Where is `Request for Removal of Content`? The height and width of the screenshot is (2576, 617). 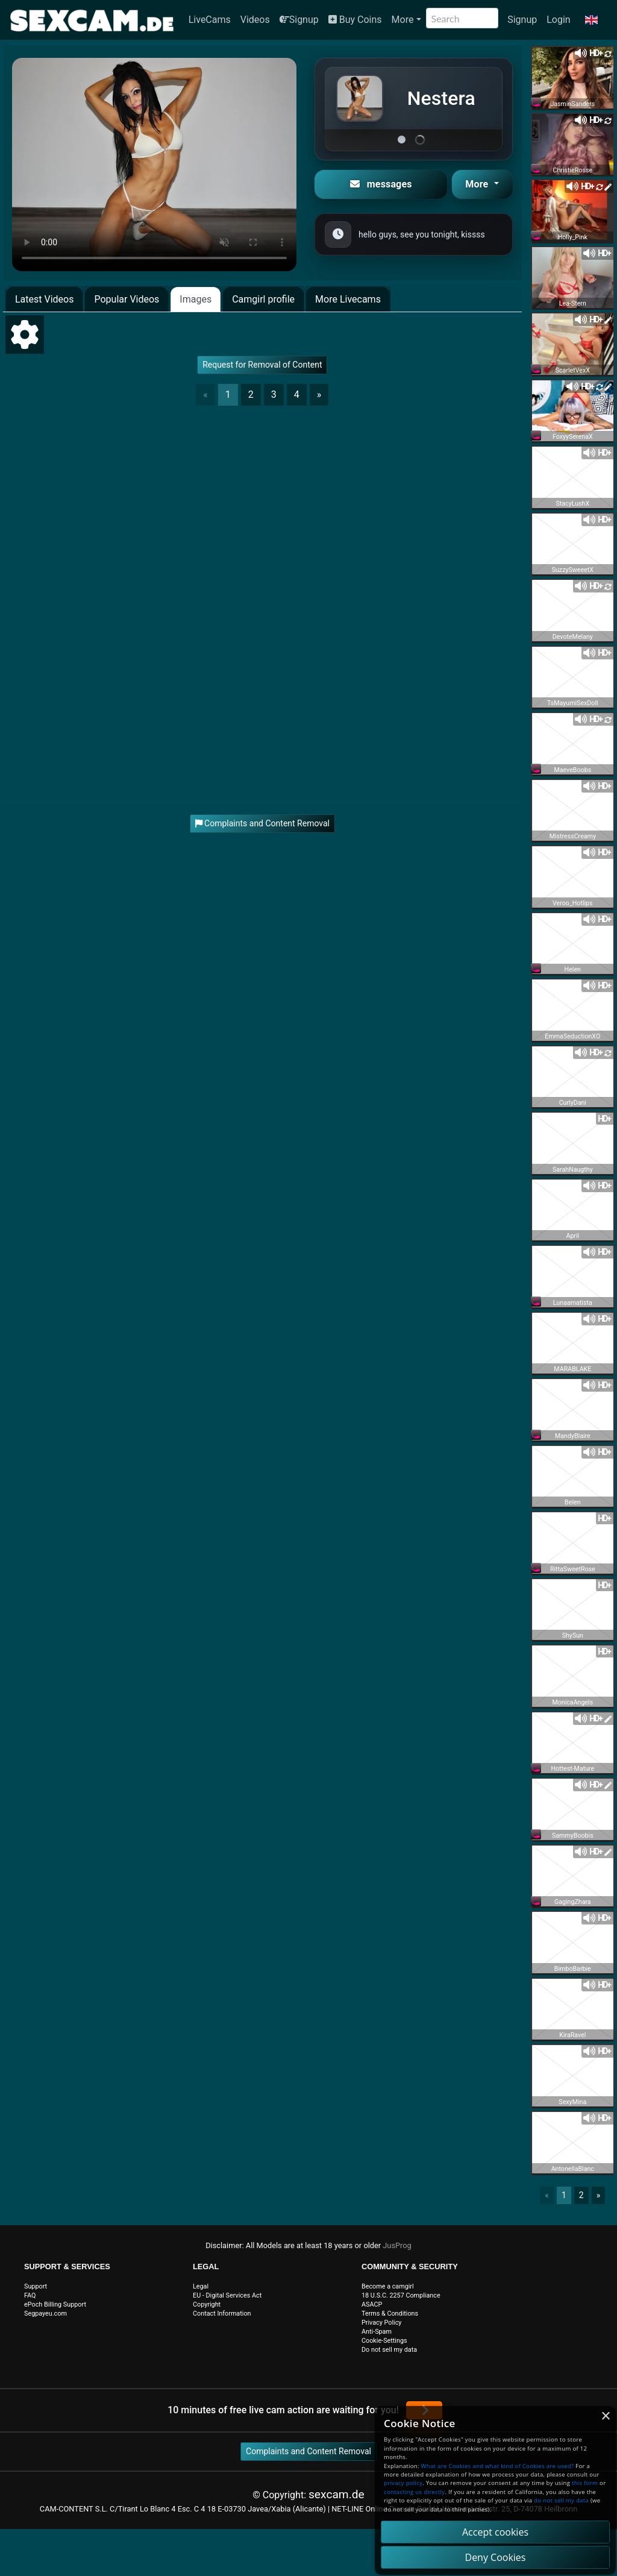 Request for Removal of Content is located at coordinates (262, 364).